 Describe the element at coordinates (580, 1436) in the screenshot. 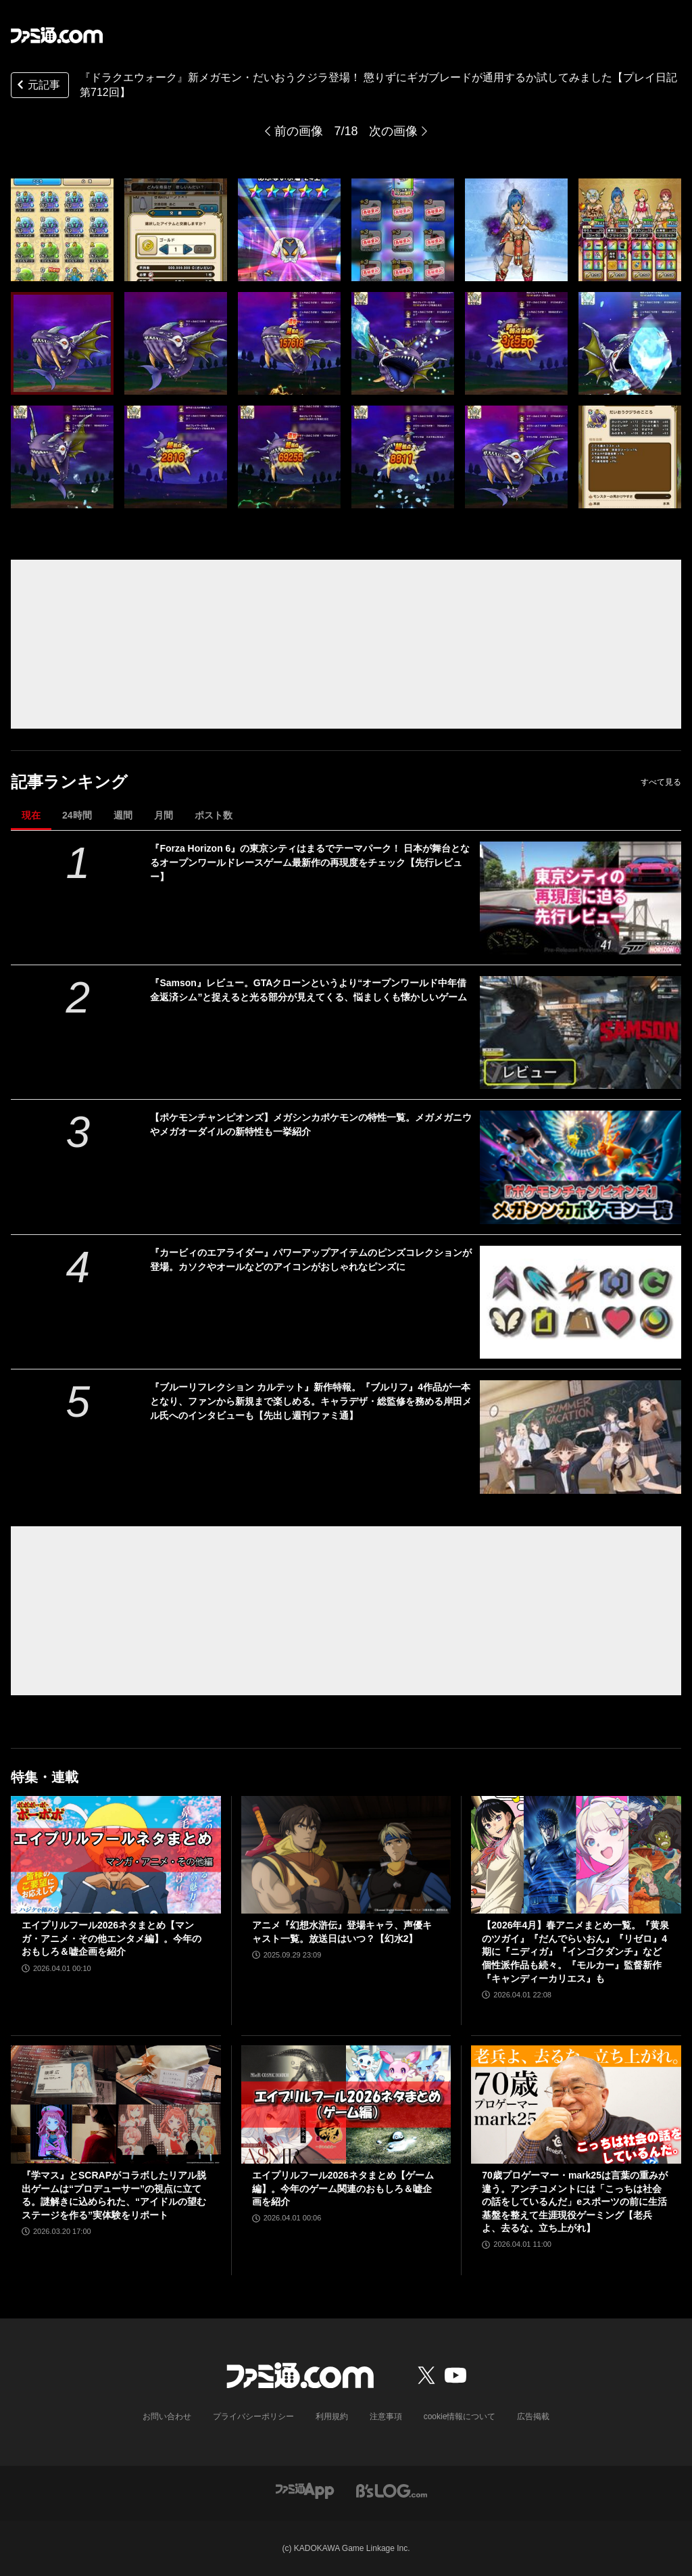

I see `[『ブルーリフレクション カルテット』新作特報。『ブルリフ』4作品が一本となり、ファンから新規まで楽しめる。キャラデザ・総監修を務める岸田メル氏へのインタビューも【先出し週刊ファミ通】]` at that location.